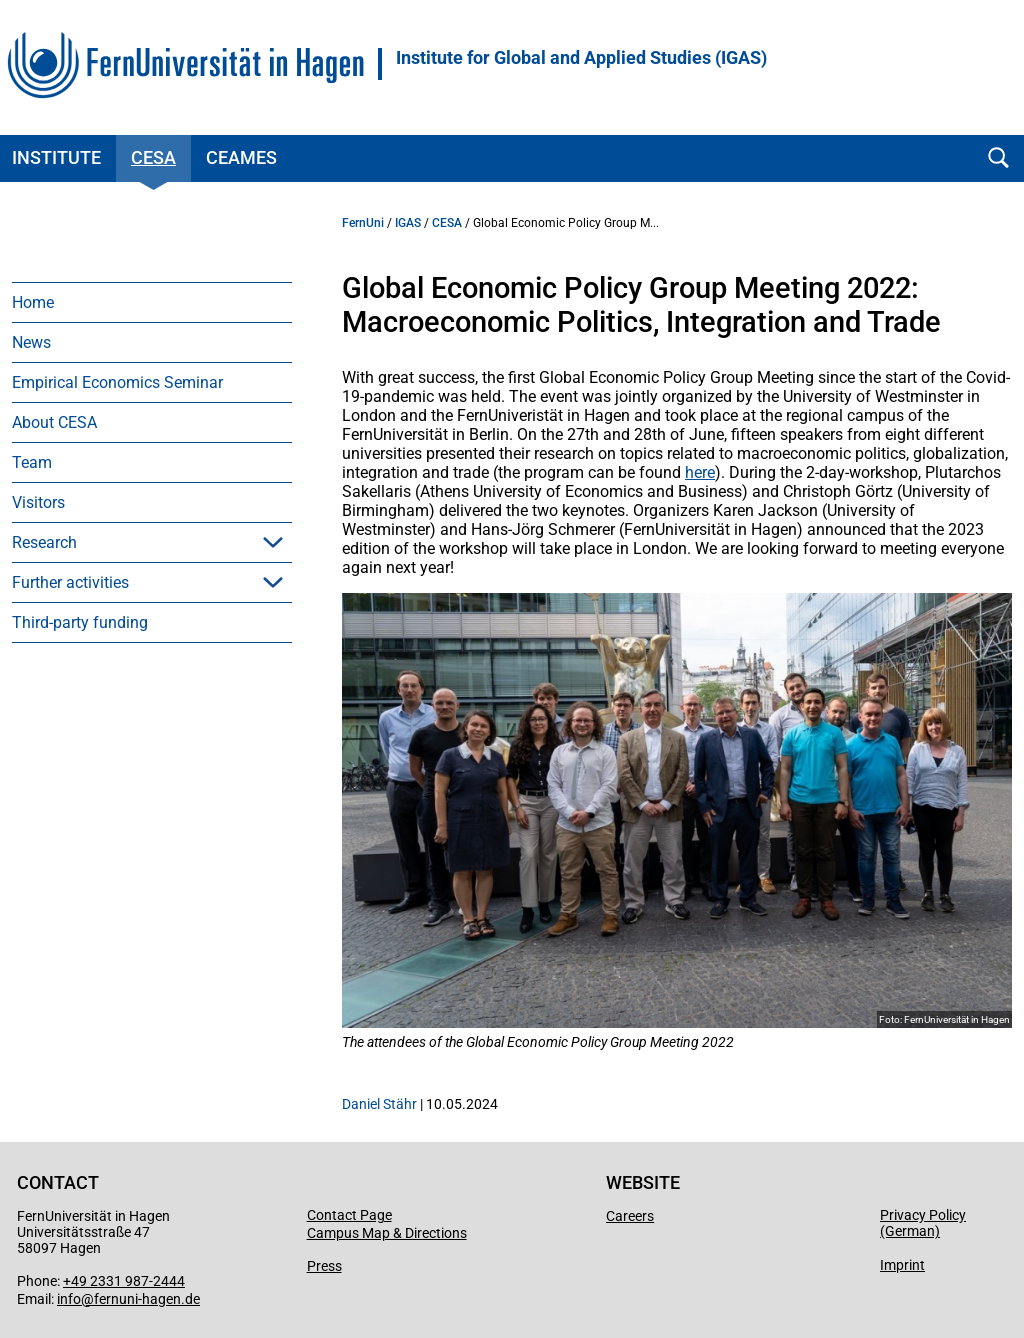 Image resolution: width=1024 pixels, height=1338 pixels. Describe the element at coordinates (44, 542) in the screenshot. I see `Research` at that location.